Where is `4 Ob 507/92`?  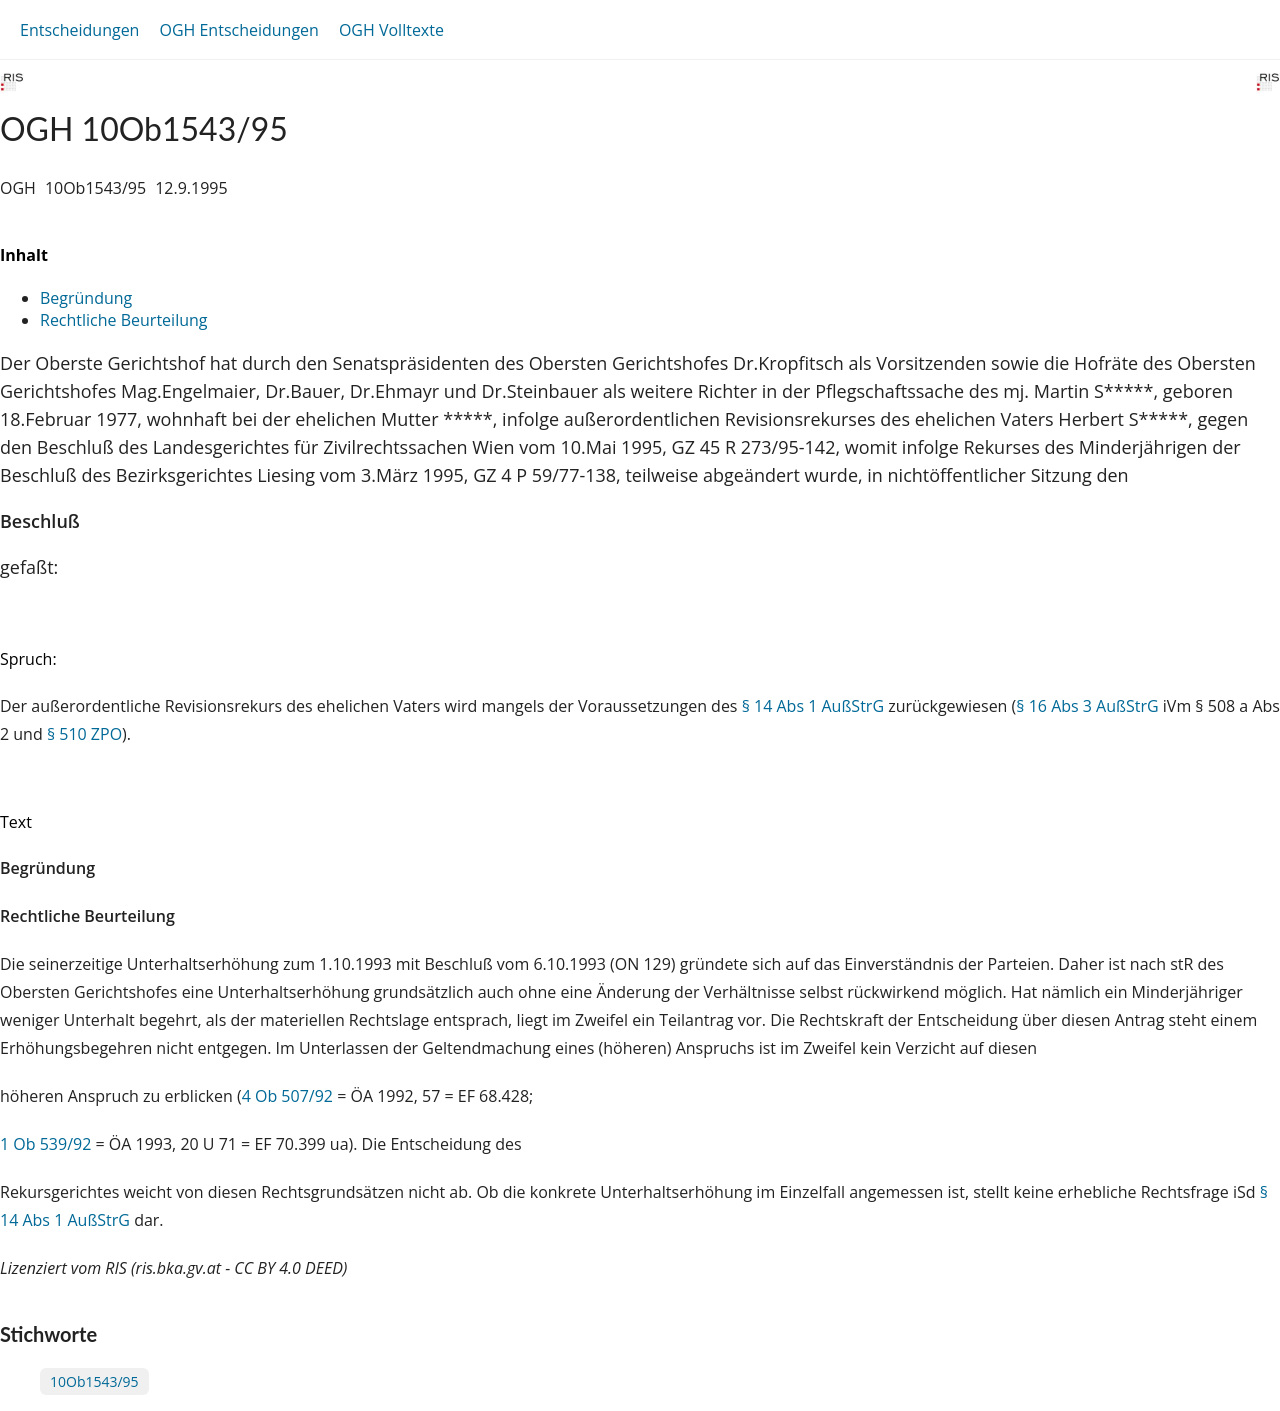 4 Ob 507/92 is located at coordinates (287, 1096).